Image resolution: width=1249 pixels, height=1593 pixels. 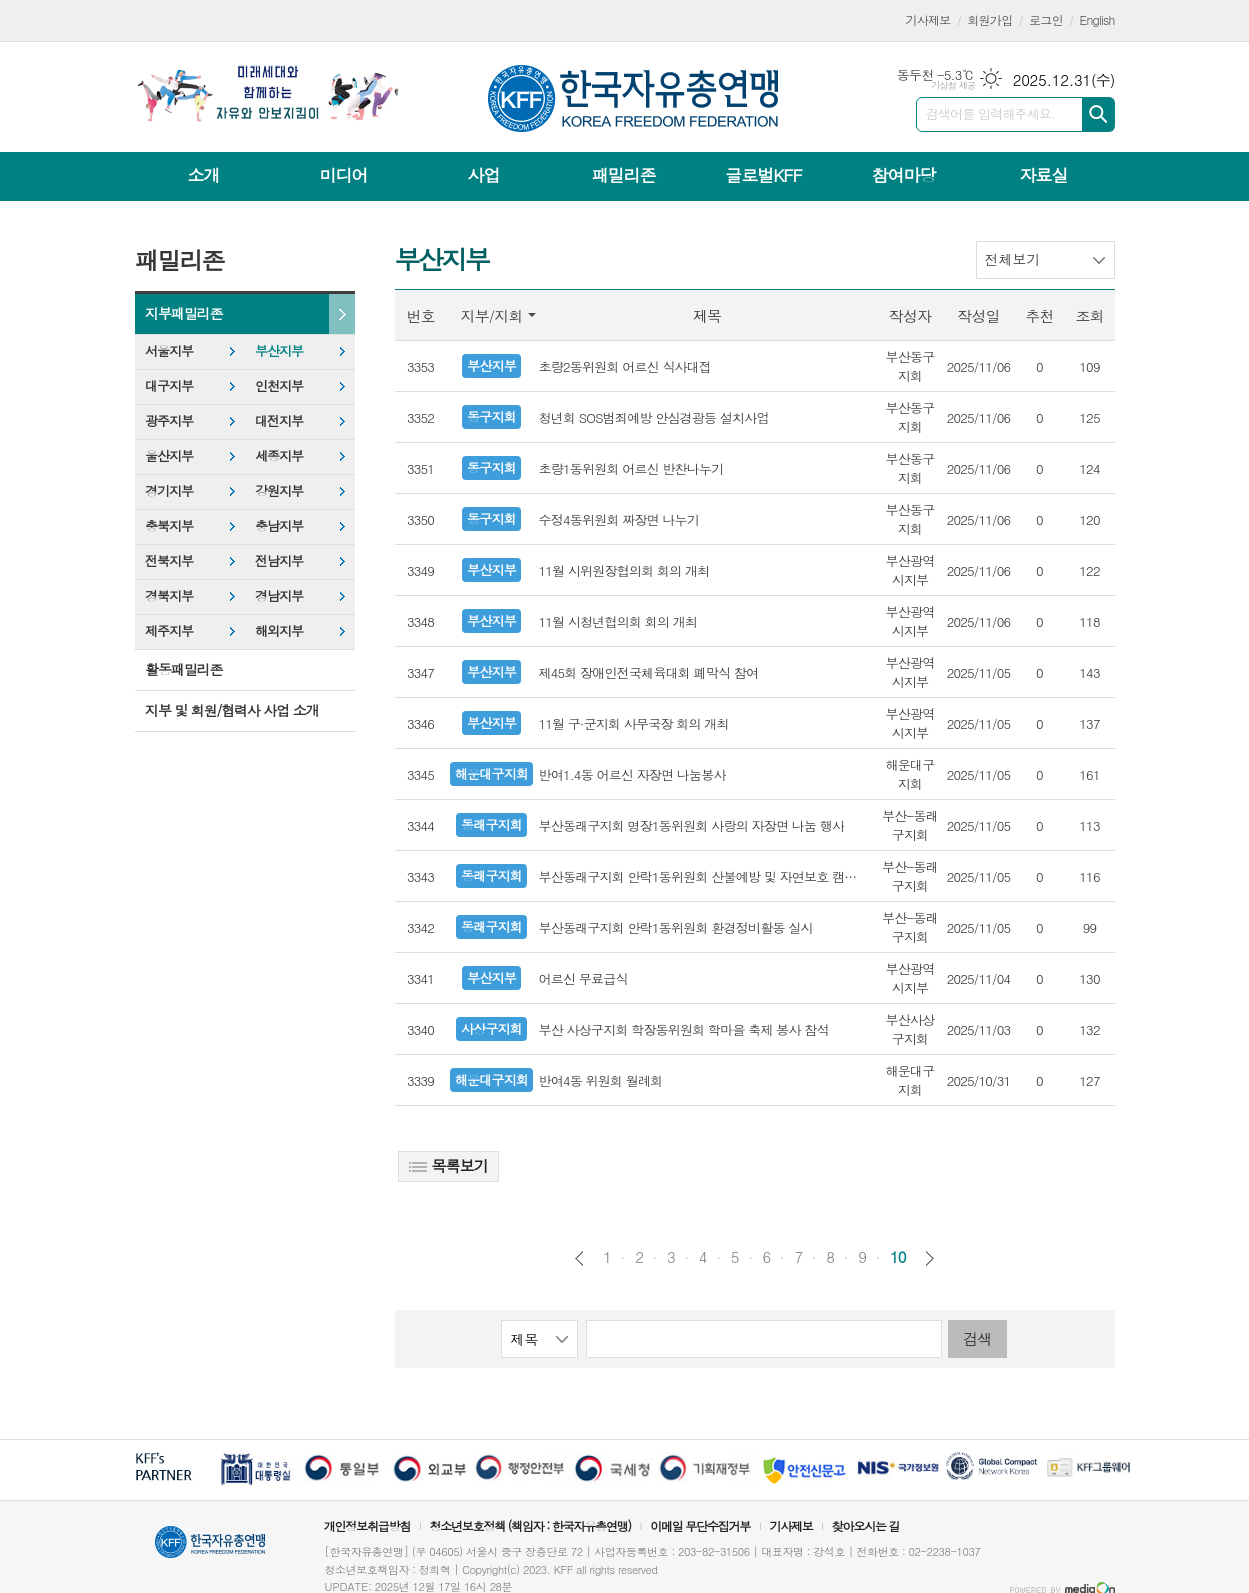 What do you see at coordinates (279, 490) in the screenshot?
I see `강원지부` at bounding box center [279, 490].